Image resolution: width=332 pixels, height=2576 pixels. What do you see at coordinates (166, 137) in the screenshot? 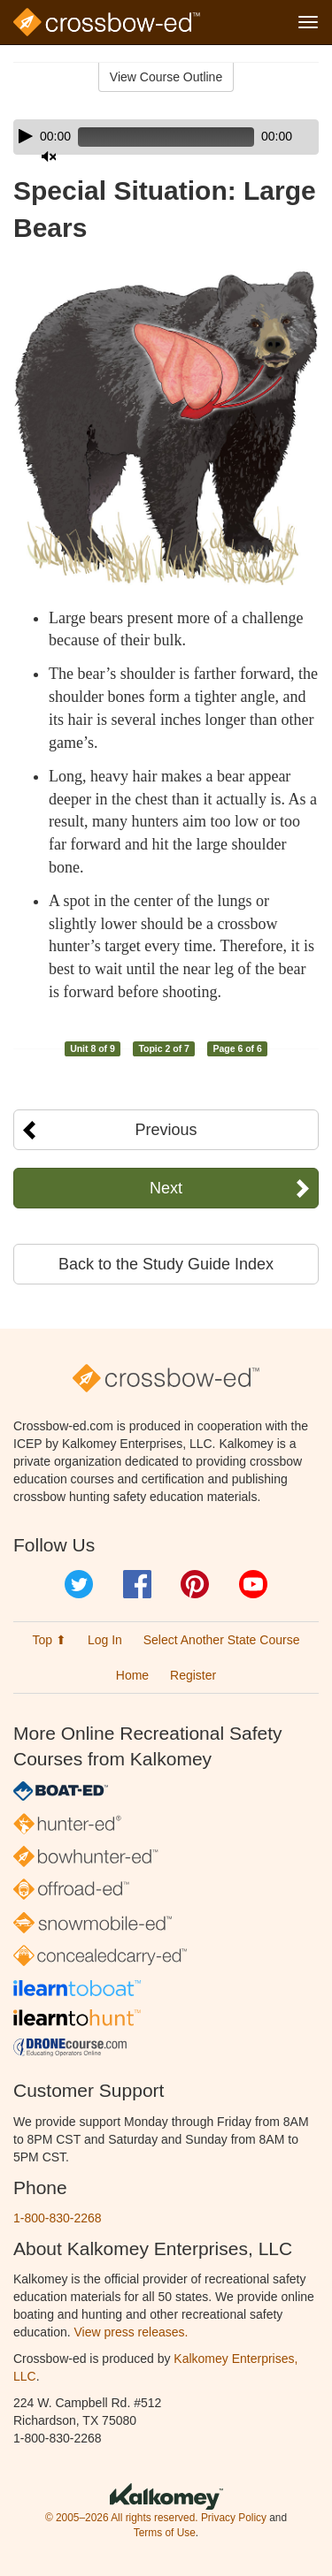
I see `[application]` at bounding box center [166, 137].